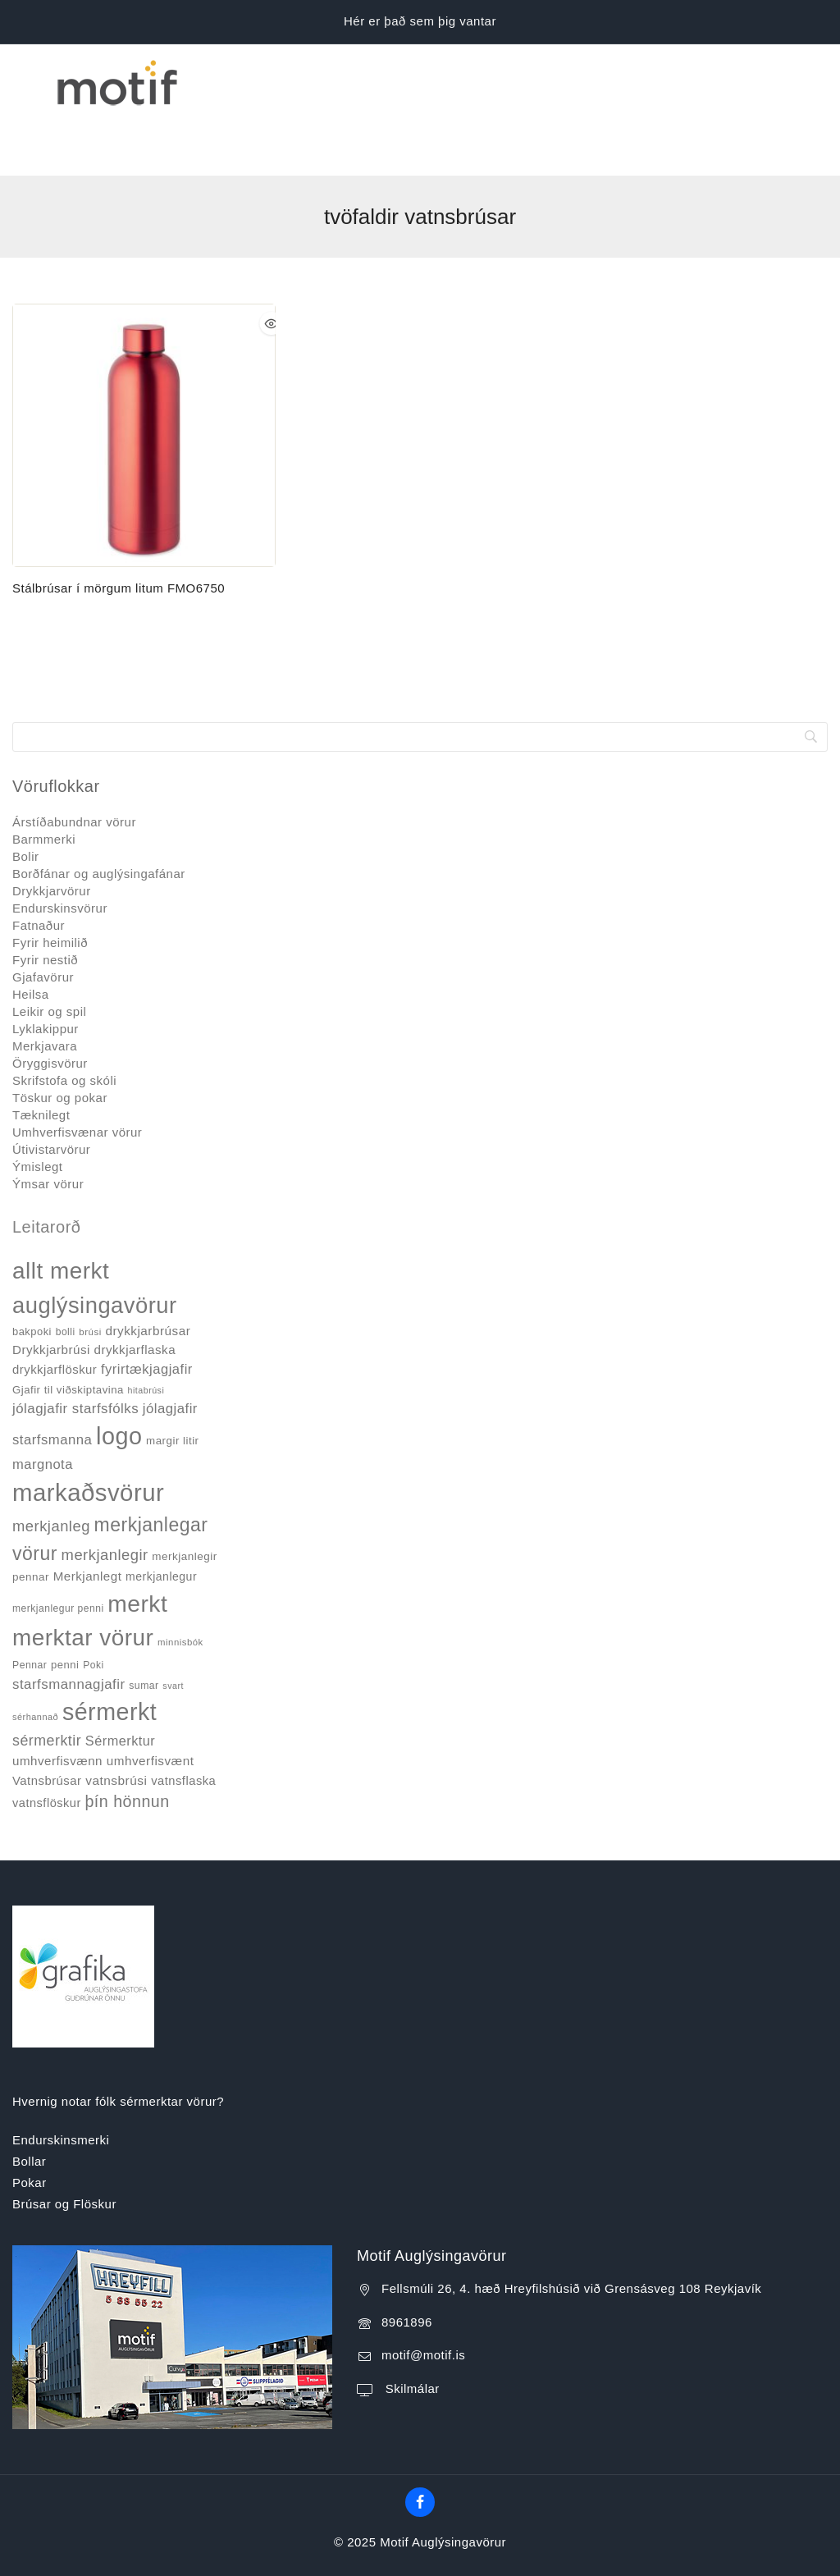  I want to click on starfsmannagjafir [starfsmannagjafir (73 products)], so click(69, 1626).